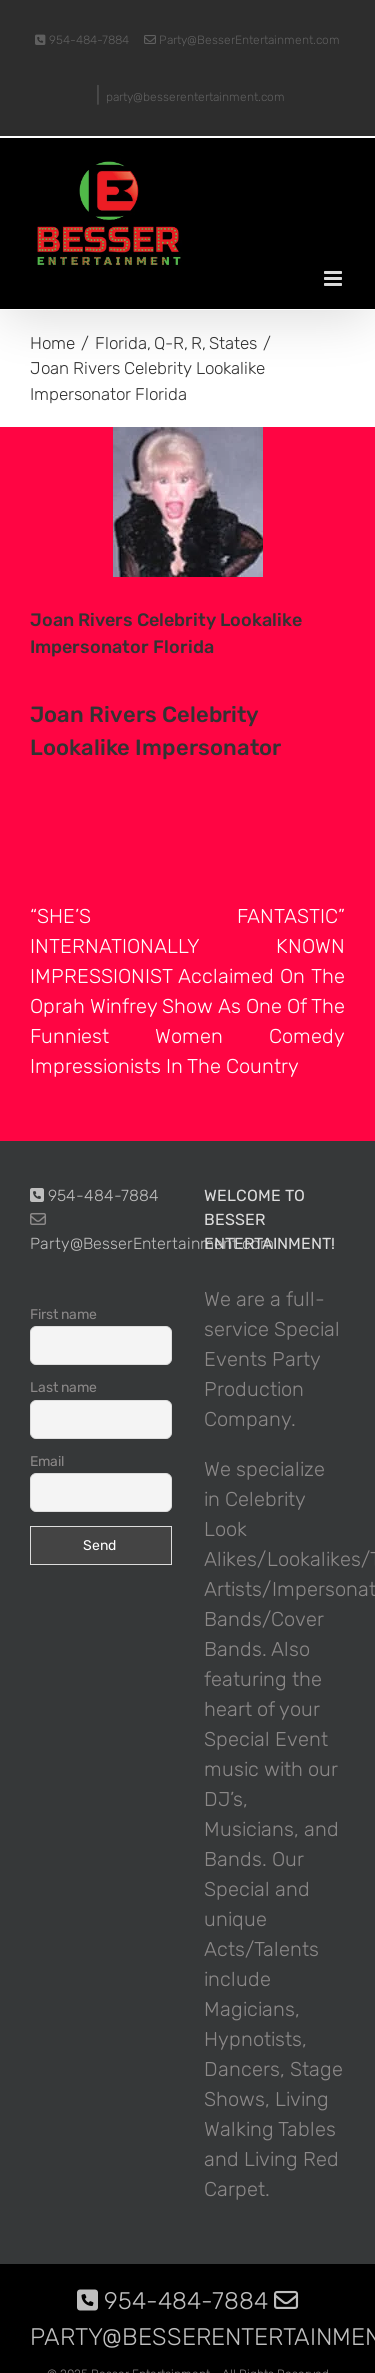 The height and width of the screenshot is (2373, 375). I want to click on First name, so click(63, 1314).